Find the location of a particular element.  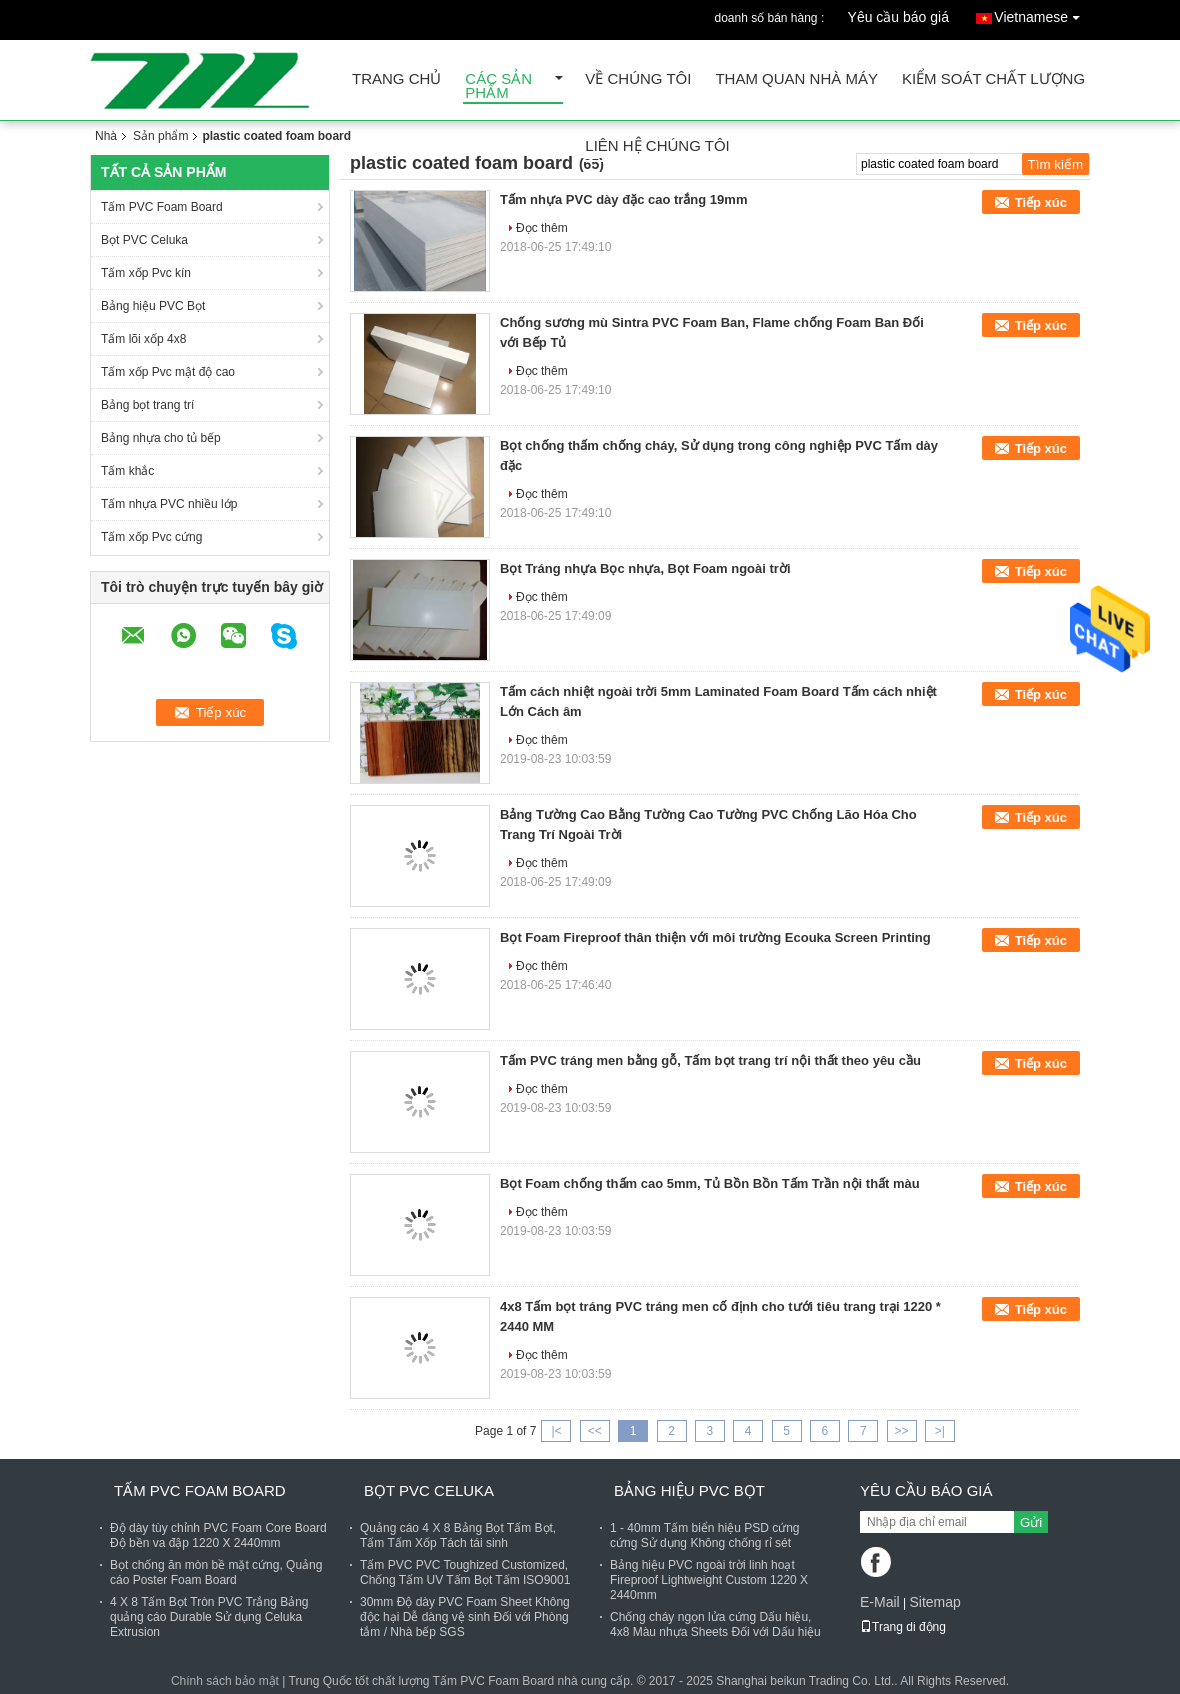

Tấm lõi xốp 4x8 is located at coordinates (143, 339).